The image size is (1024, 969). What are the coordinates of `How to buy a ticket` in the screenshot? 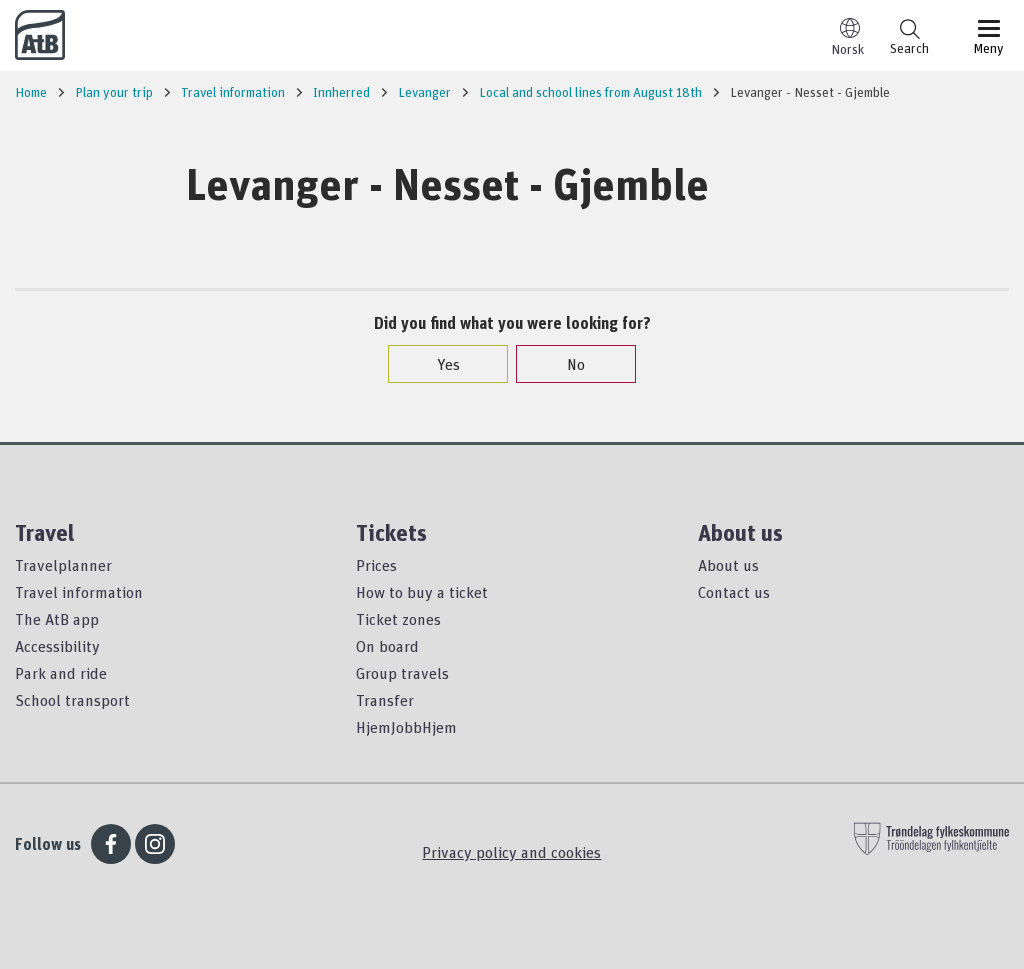 It's located at (422, 592).